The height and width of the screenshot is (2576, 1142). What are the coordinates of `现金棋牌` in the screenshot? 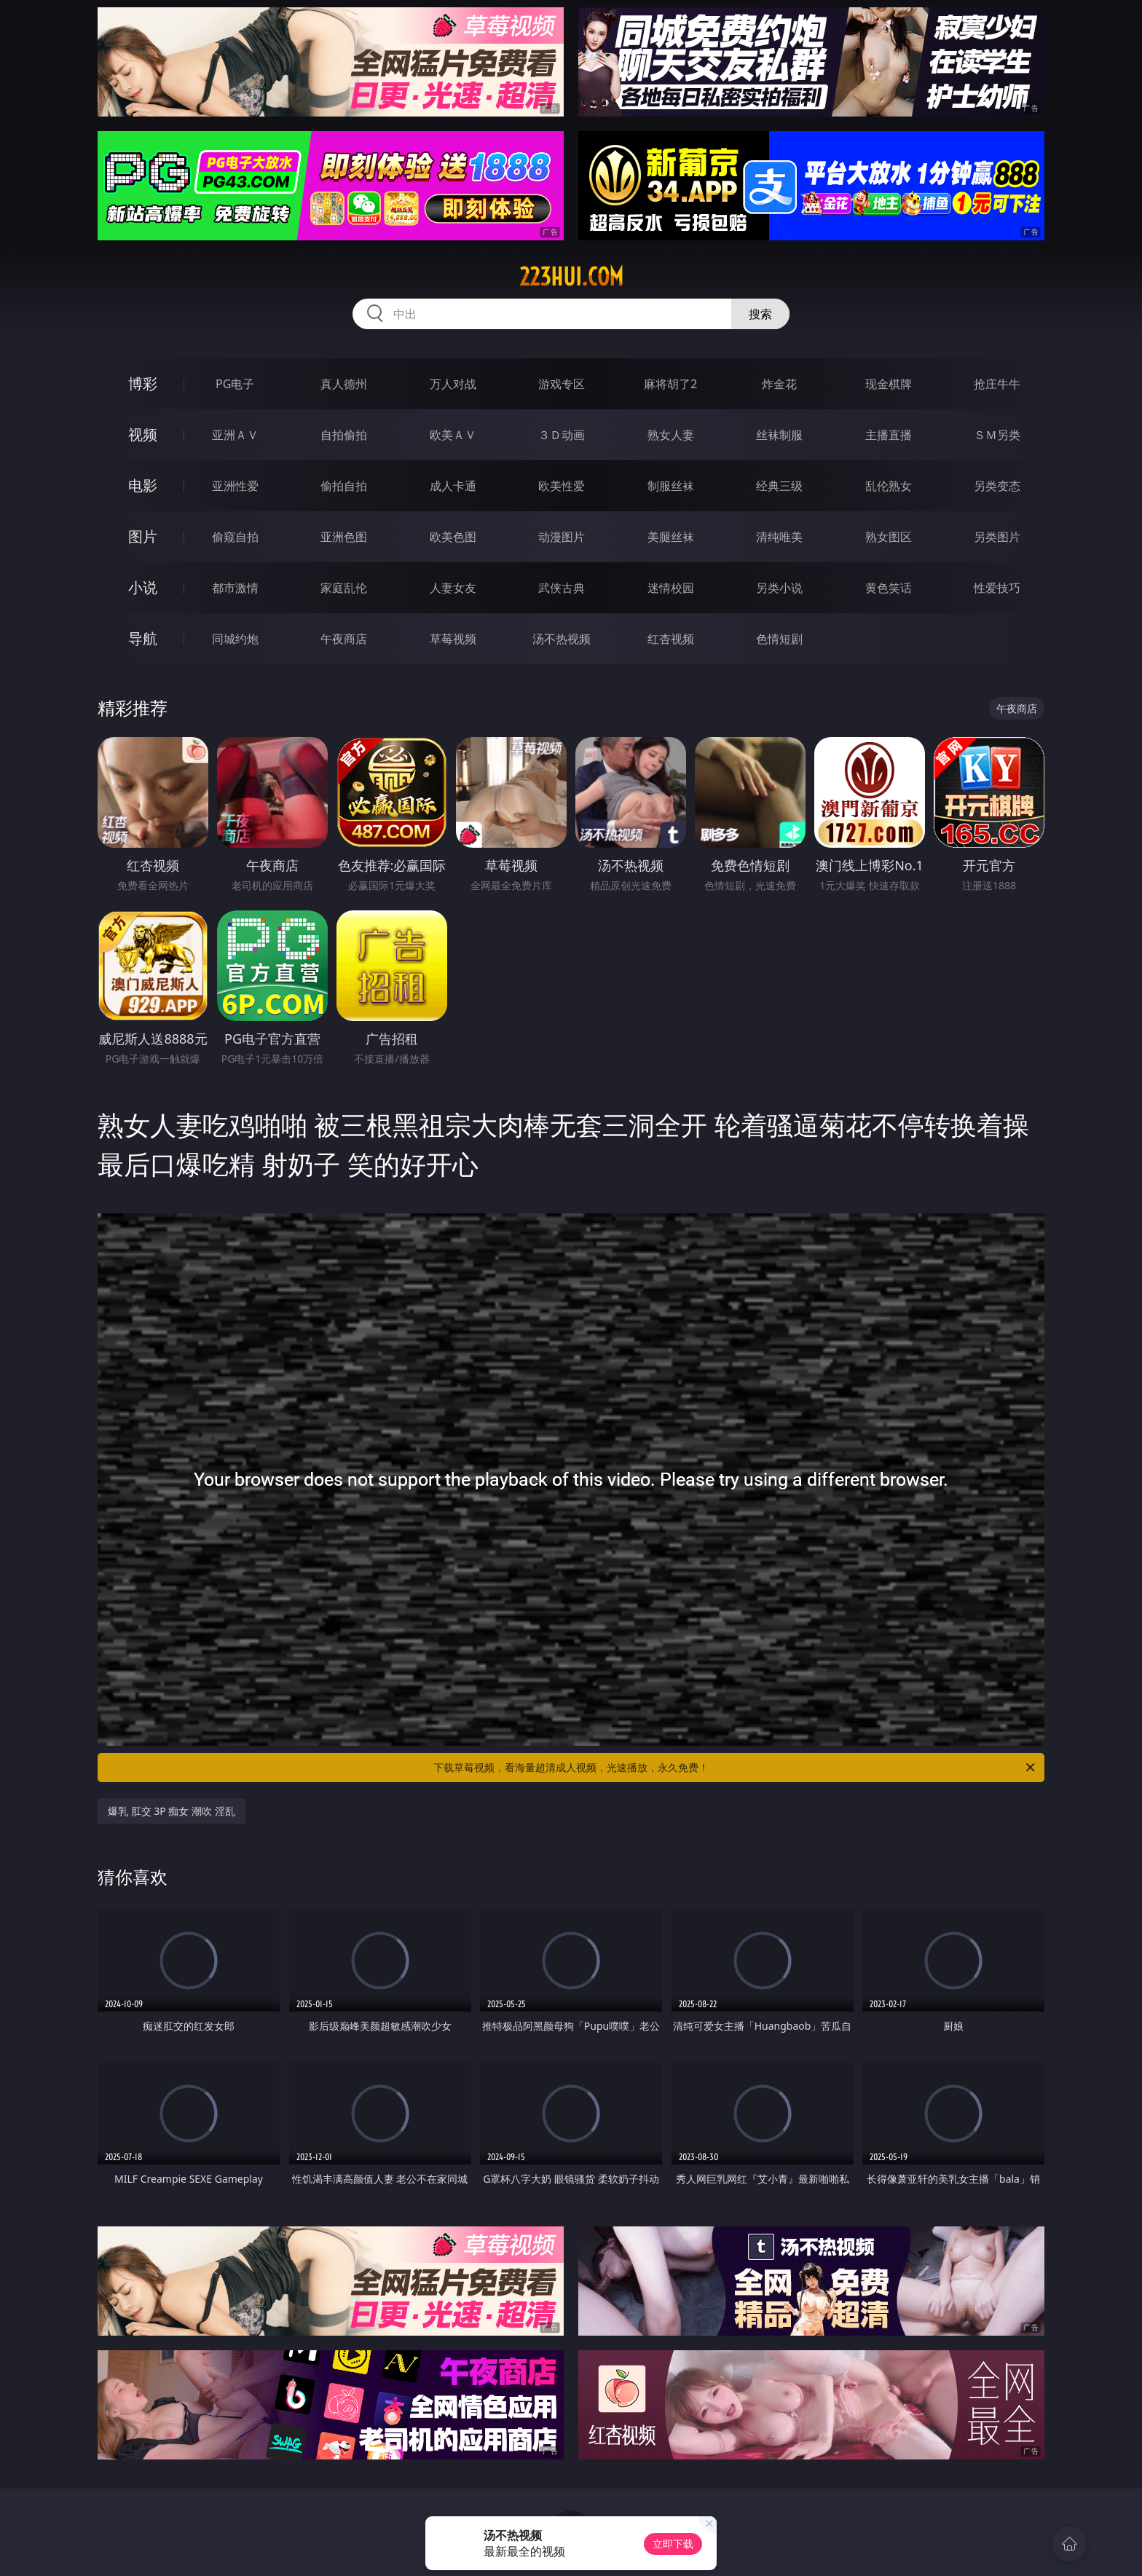 It's located at (888, 384).